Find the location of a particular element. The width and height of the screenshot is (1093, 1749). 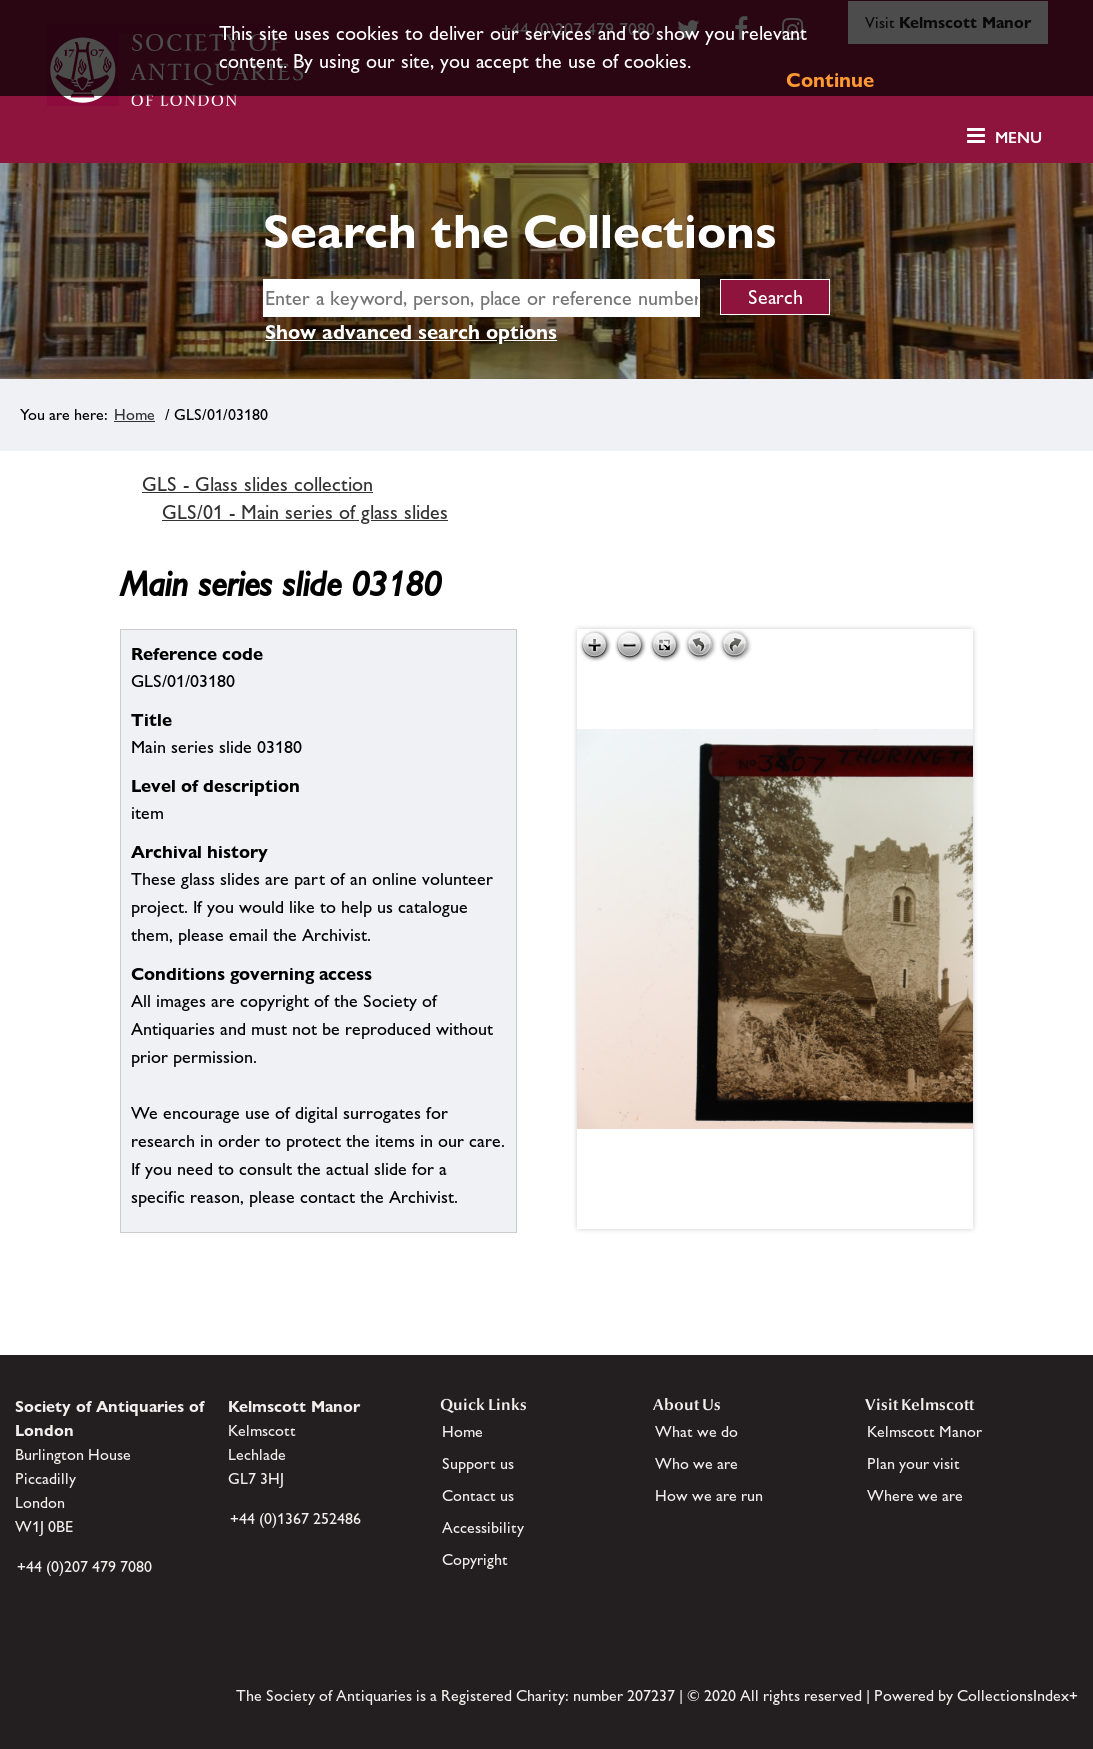

[simple search] is located at coordinates (481, 298).